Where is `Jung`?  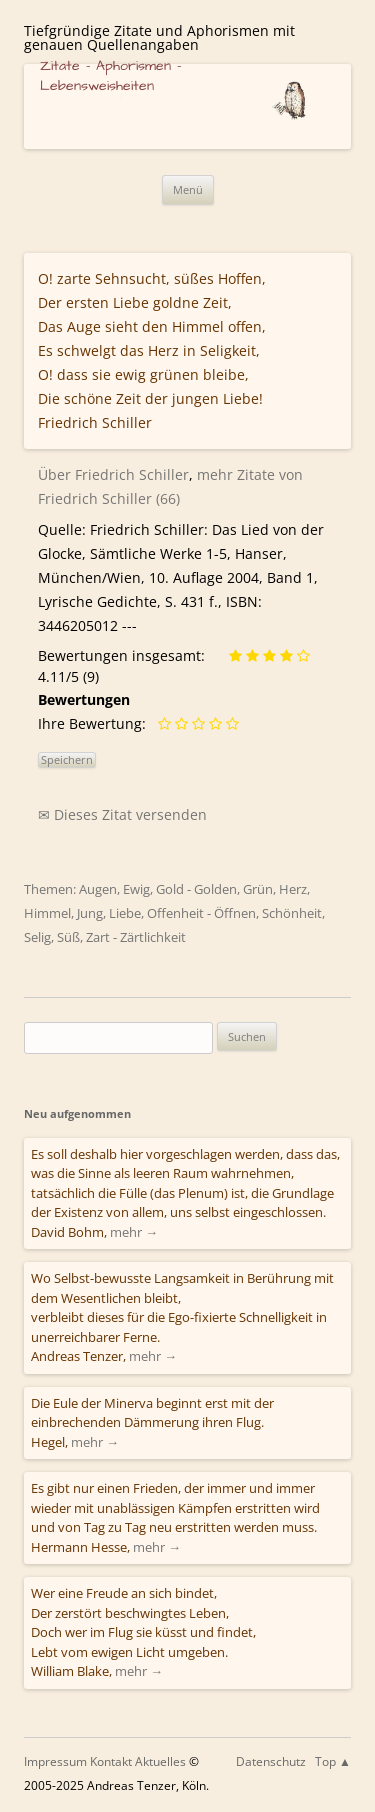
Jung is located at coordinates (90, 913).